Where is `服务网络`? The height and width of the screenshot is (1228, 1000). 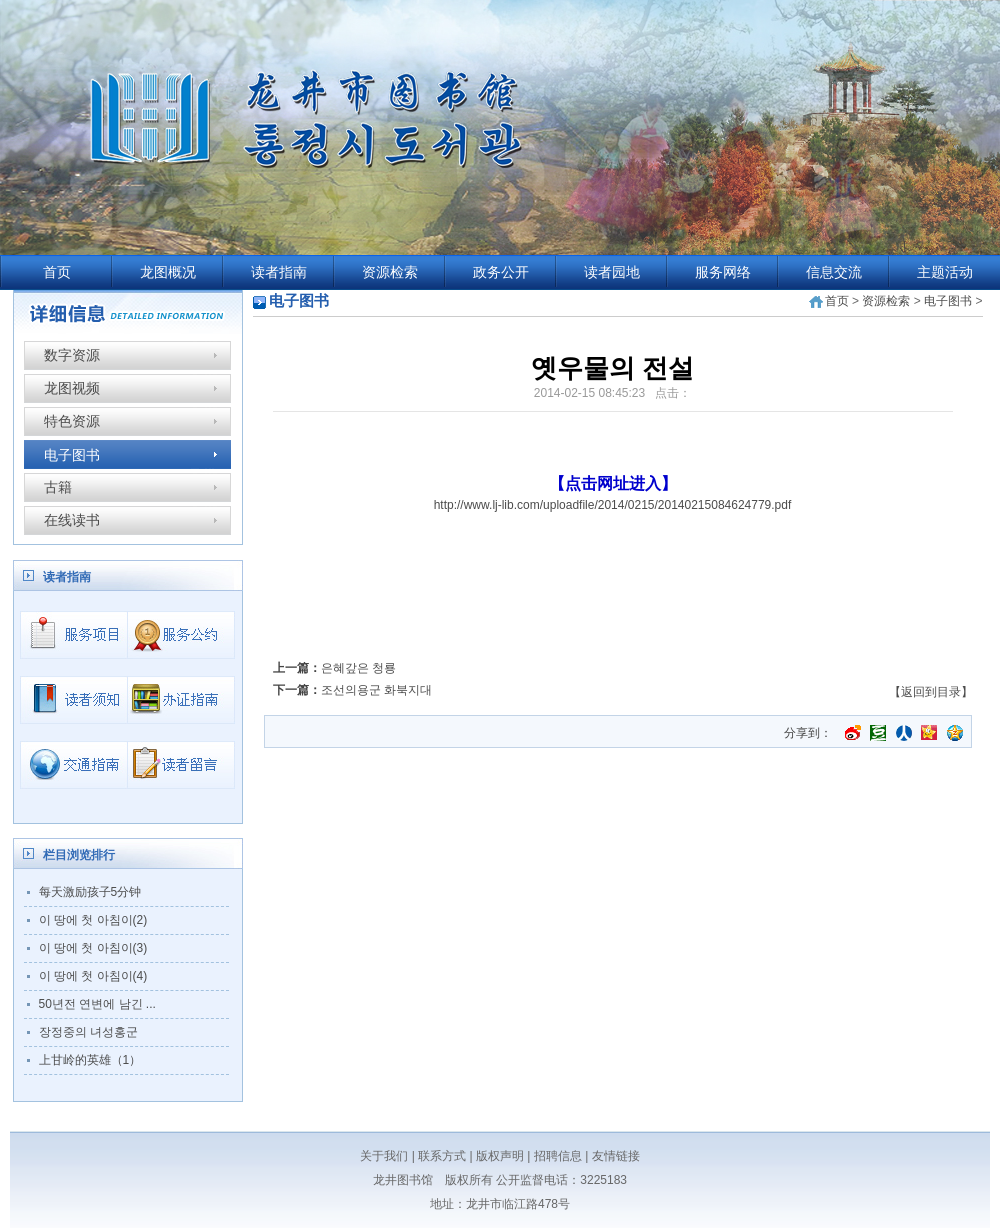 服务网络 is located at coordinates (723, 272).